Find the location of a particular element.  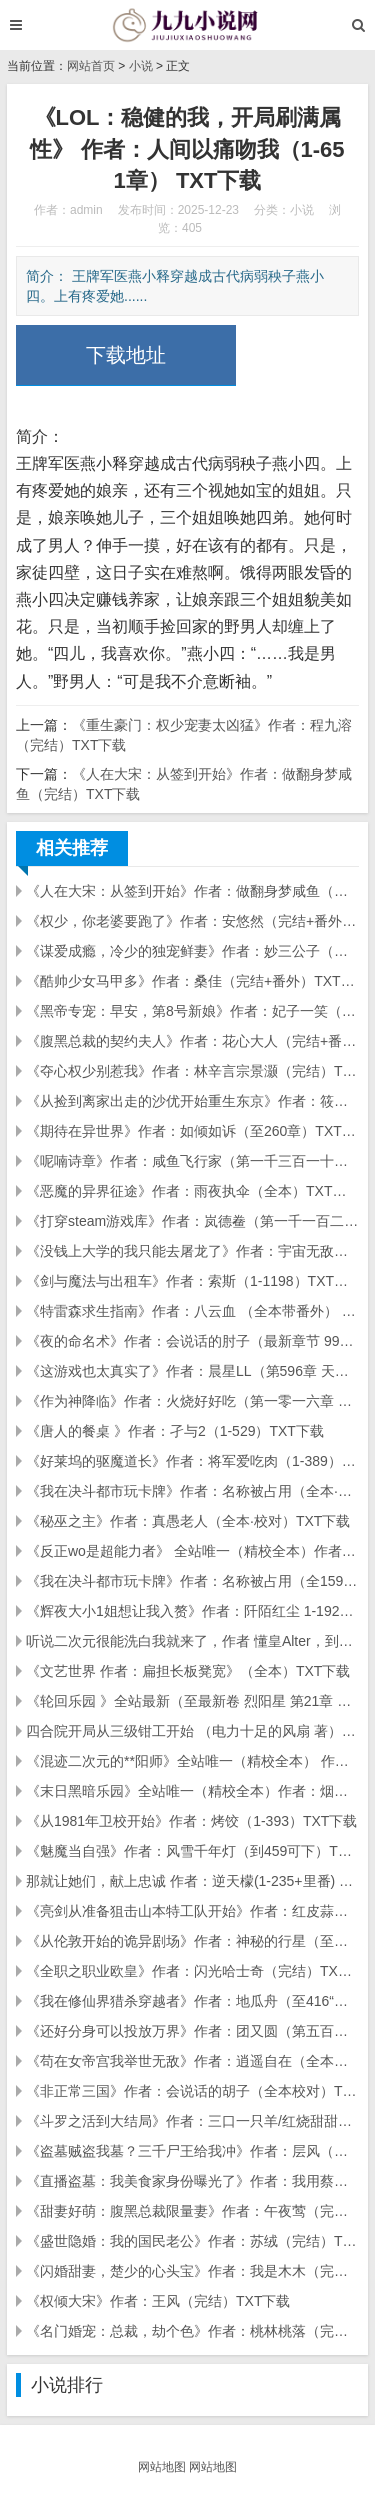

《权少，你老婆要跑了》作者：安悠然（完结+番外）TXT下载 is located at coordinates (192, 921).